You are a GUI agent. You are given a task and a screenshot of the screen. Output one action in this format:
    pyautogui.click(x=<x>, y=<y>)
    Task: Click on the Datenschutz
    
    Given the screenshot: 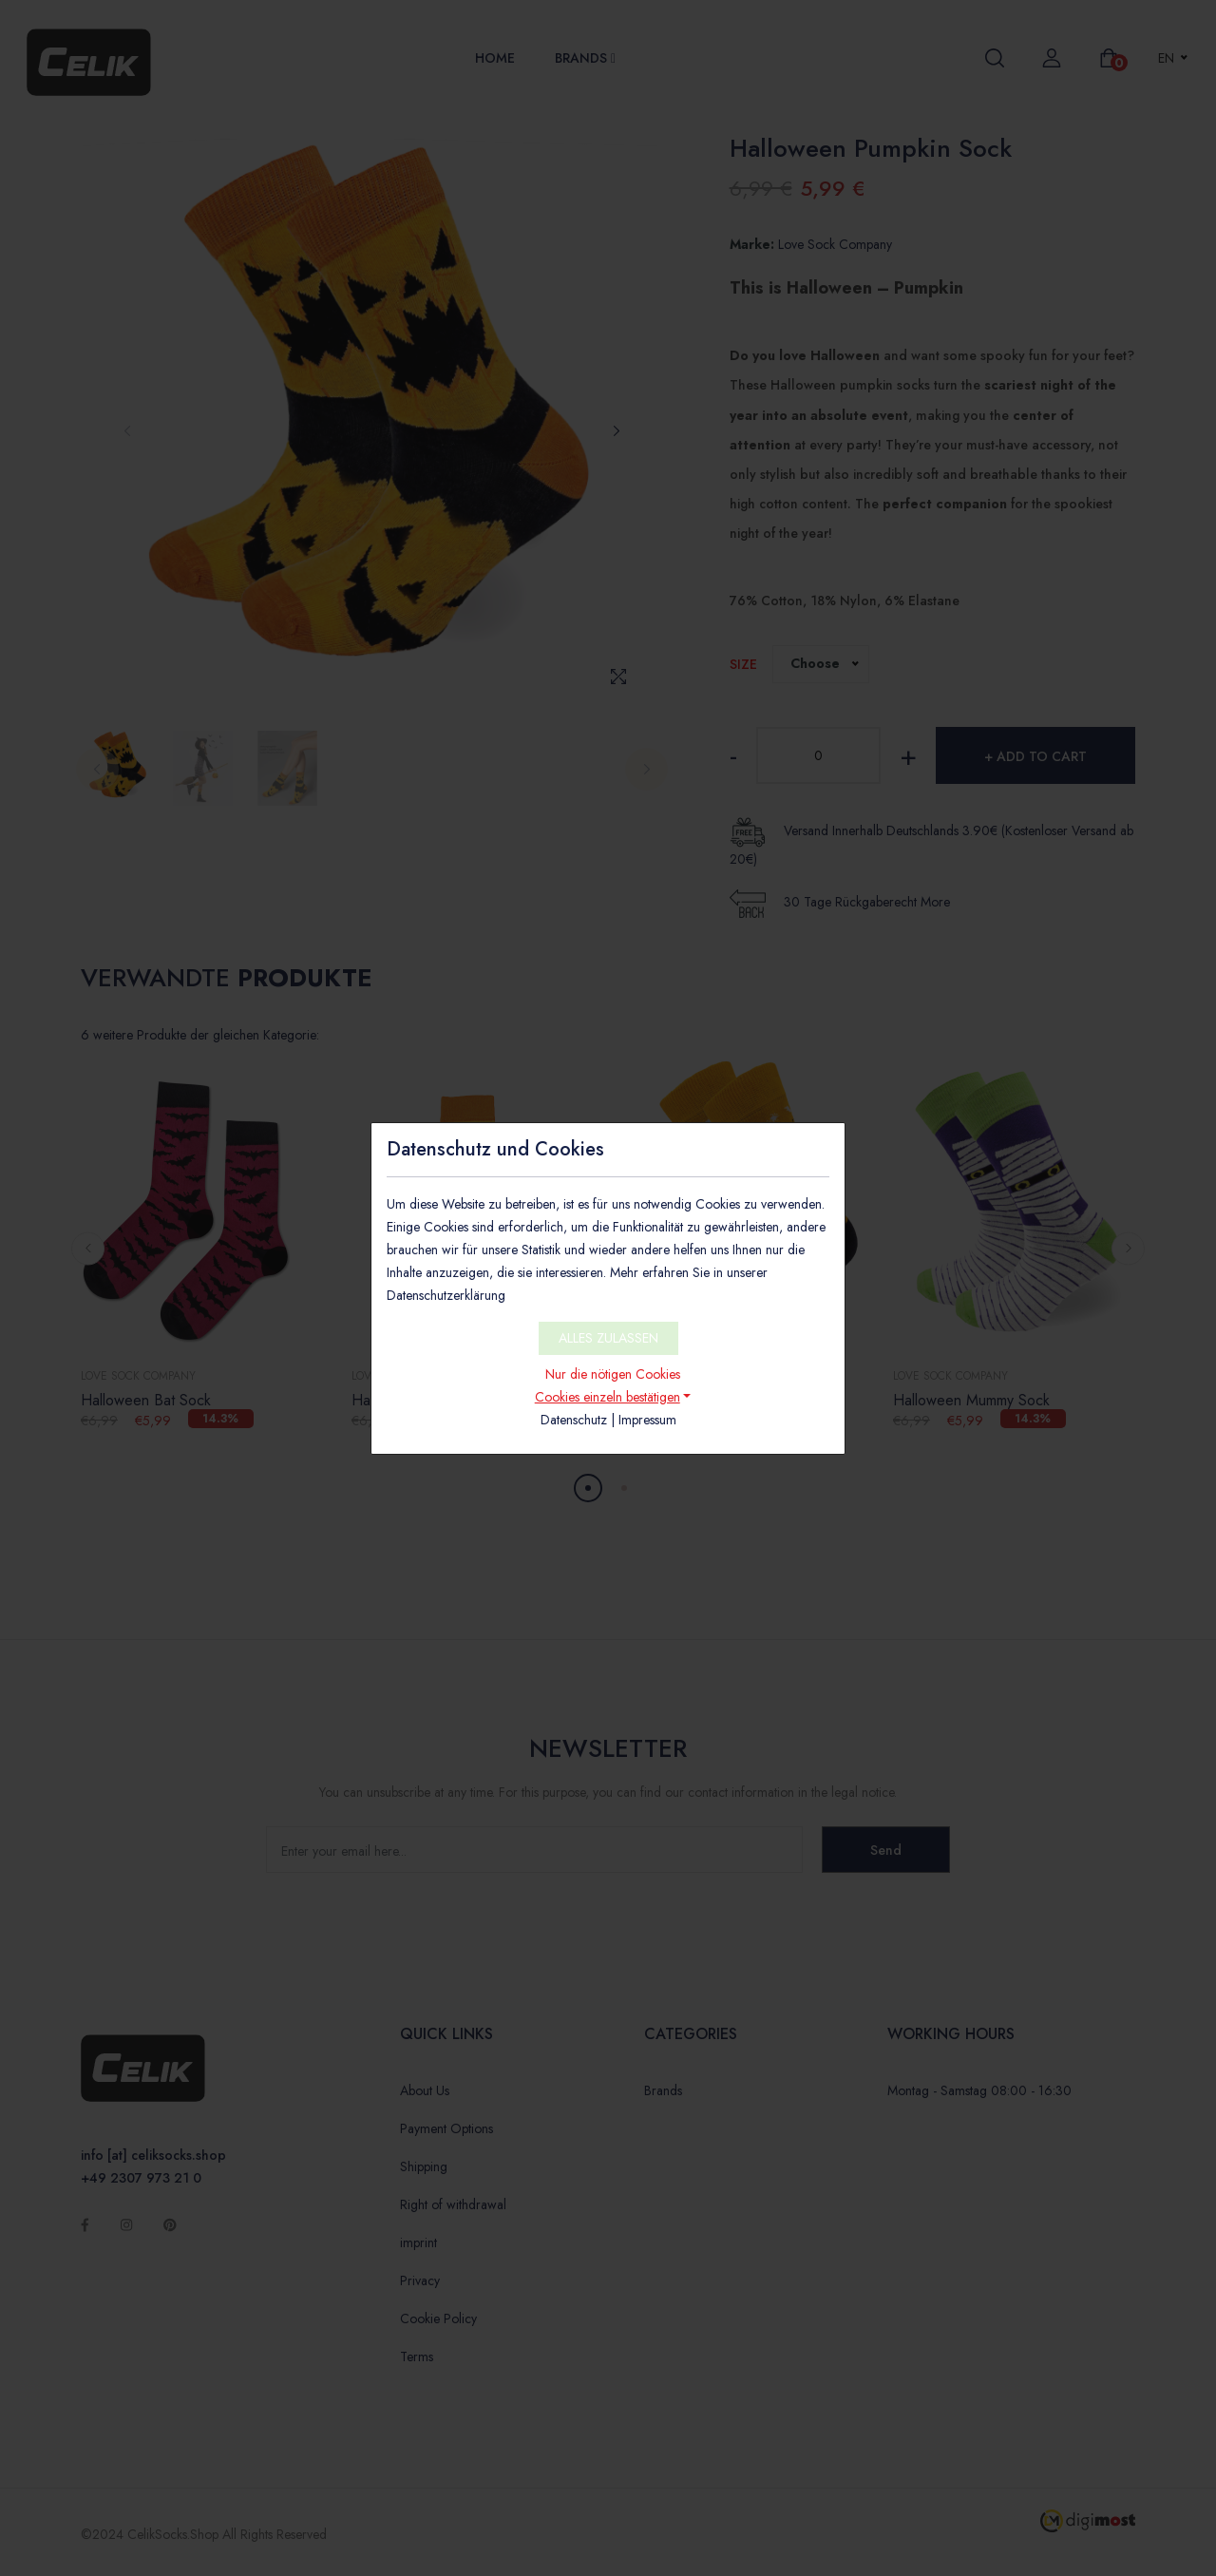 What is the action you would take?
    pyautogui.click(x=574, y=1419)
    